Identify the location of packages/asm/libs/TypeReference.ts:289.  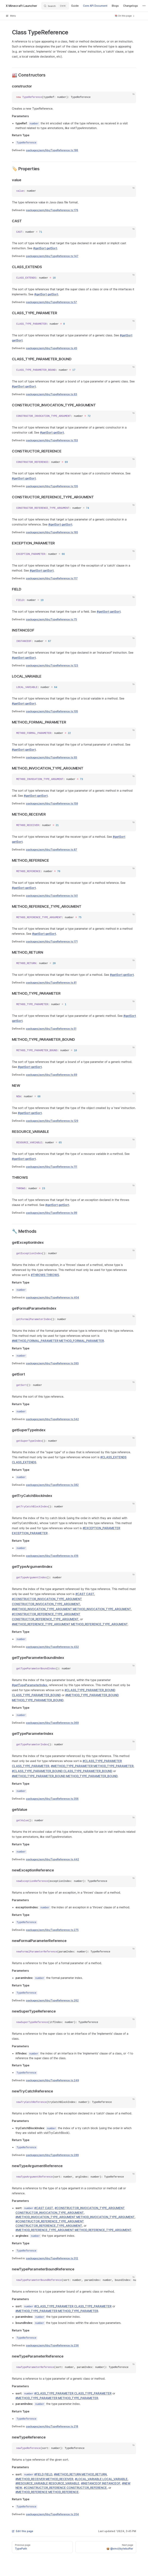
(52, 2155).